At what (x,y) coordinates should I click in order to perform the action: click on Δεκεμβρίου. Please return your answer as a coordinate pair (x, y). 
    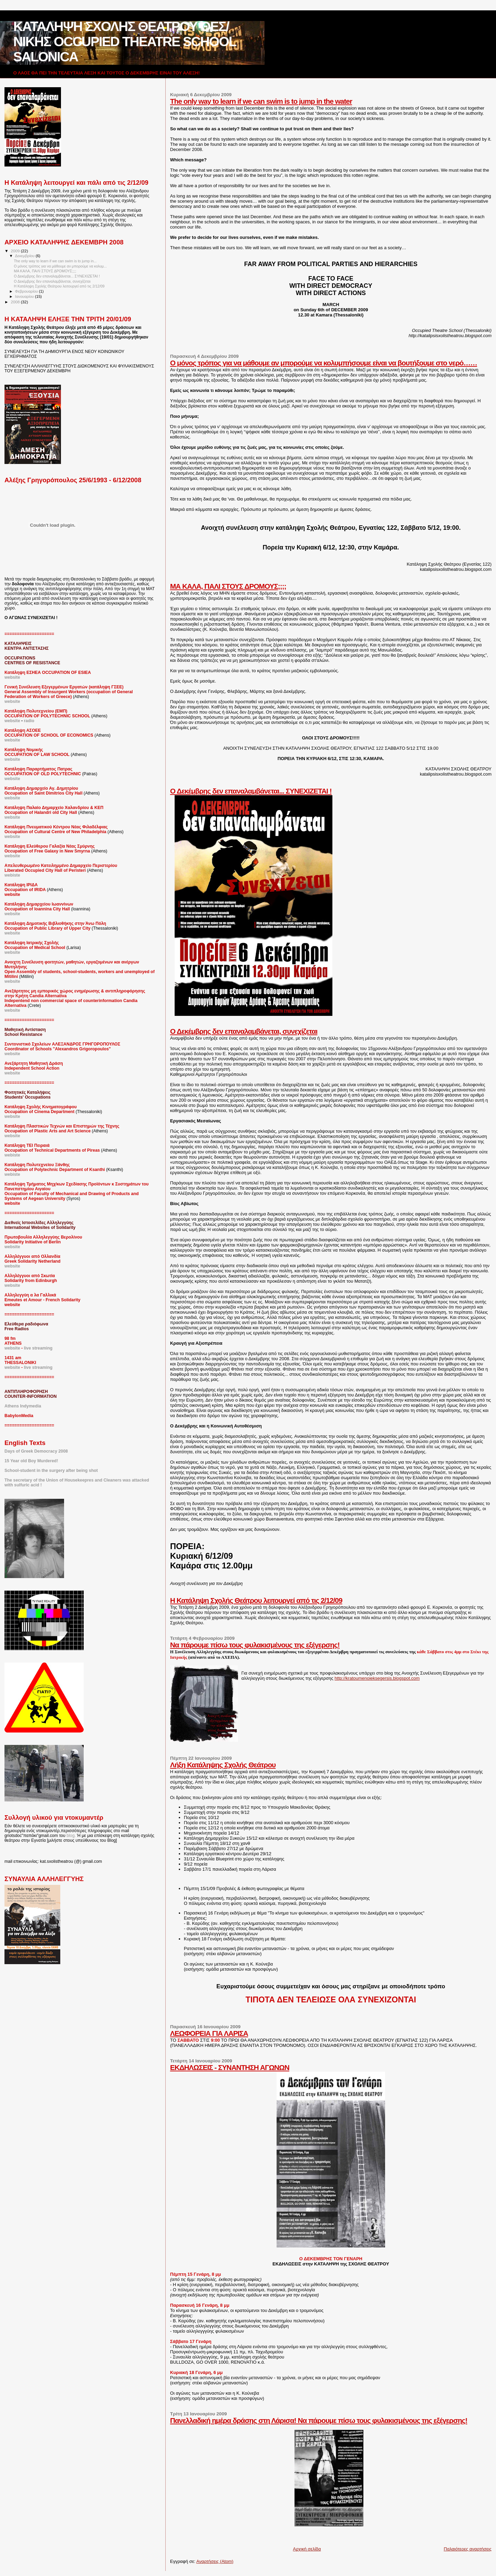
    Looking at the image, I should click on (25, 256).